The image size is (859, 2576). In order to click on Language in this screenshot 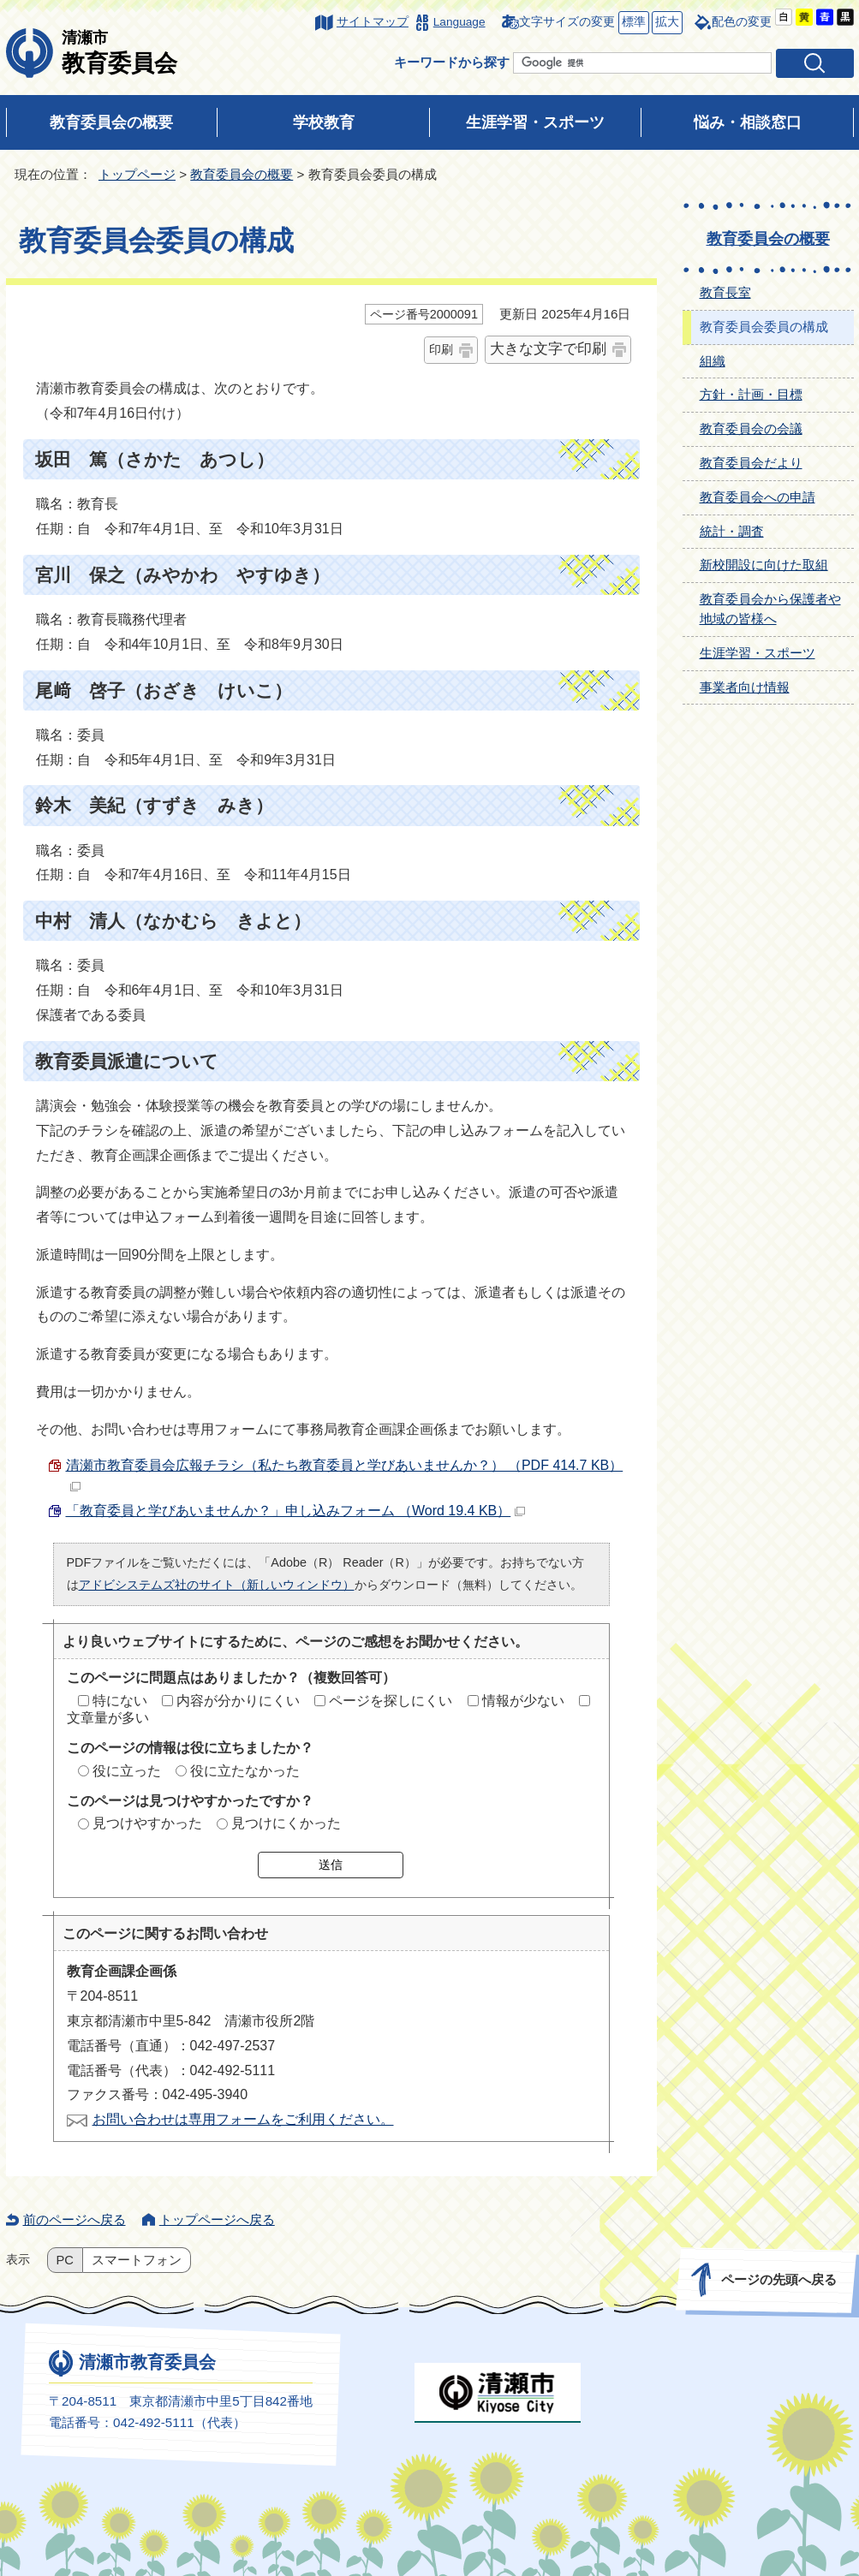, I will do `click(459, 21)`.